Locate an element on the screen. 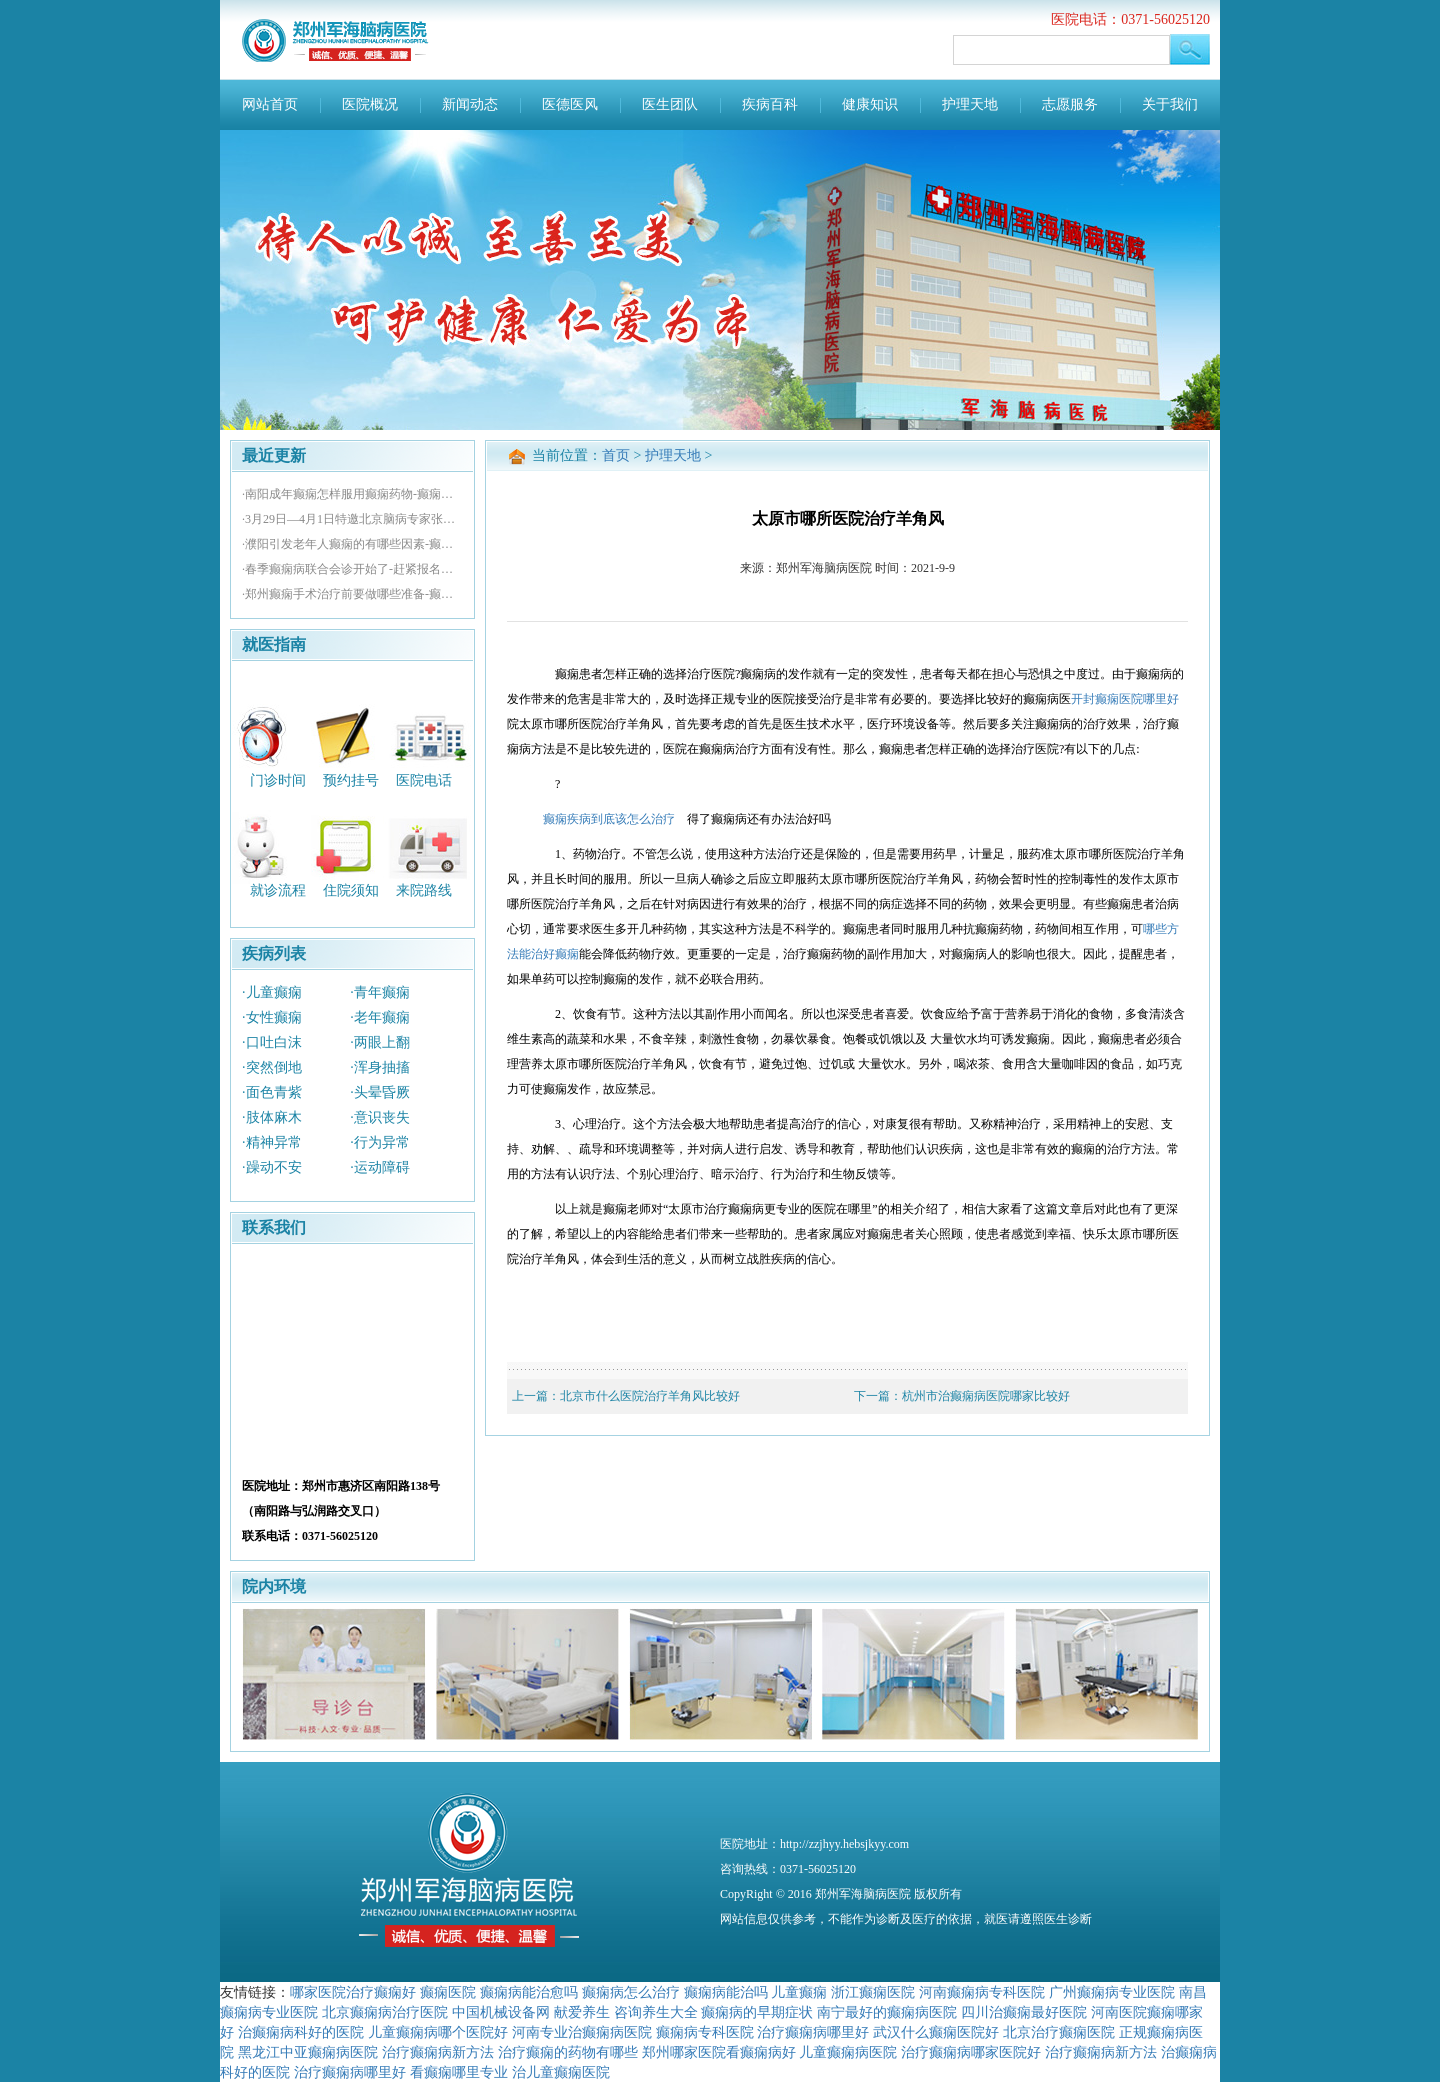 Image resolution: width=1440 pixels, height=2082 pixels. 网站首页 is located at coordinates (270, 104).